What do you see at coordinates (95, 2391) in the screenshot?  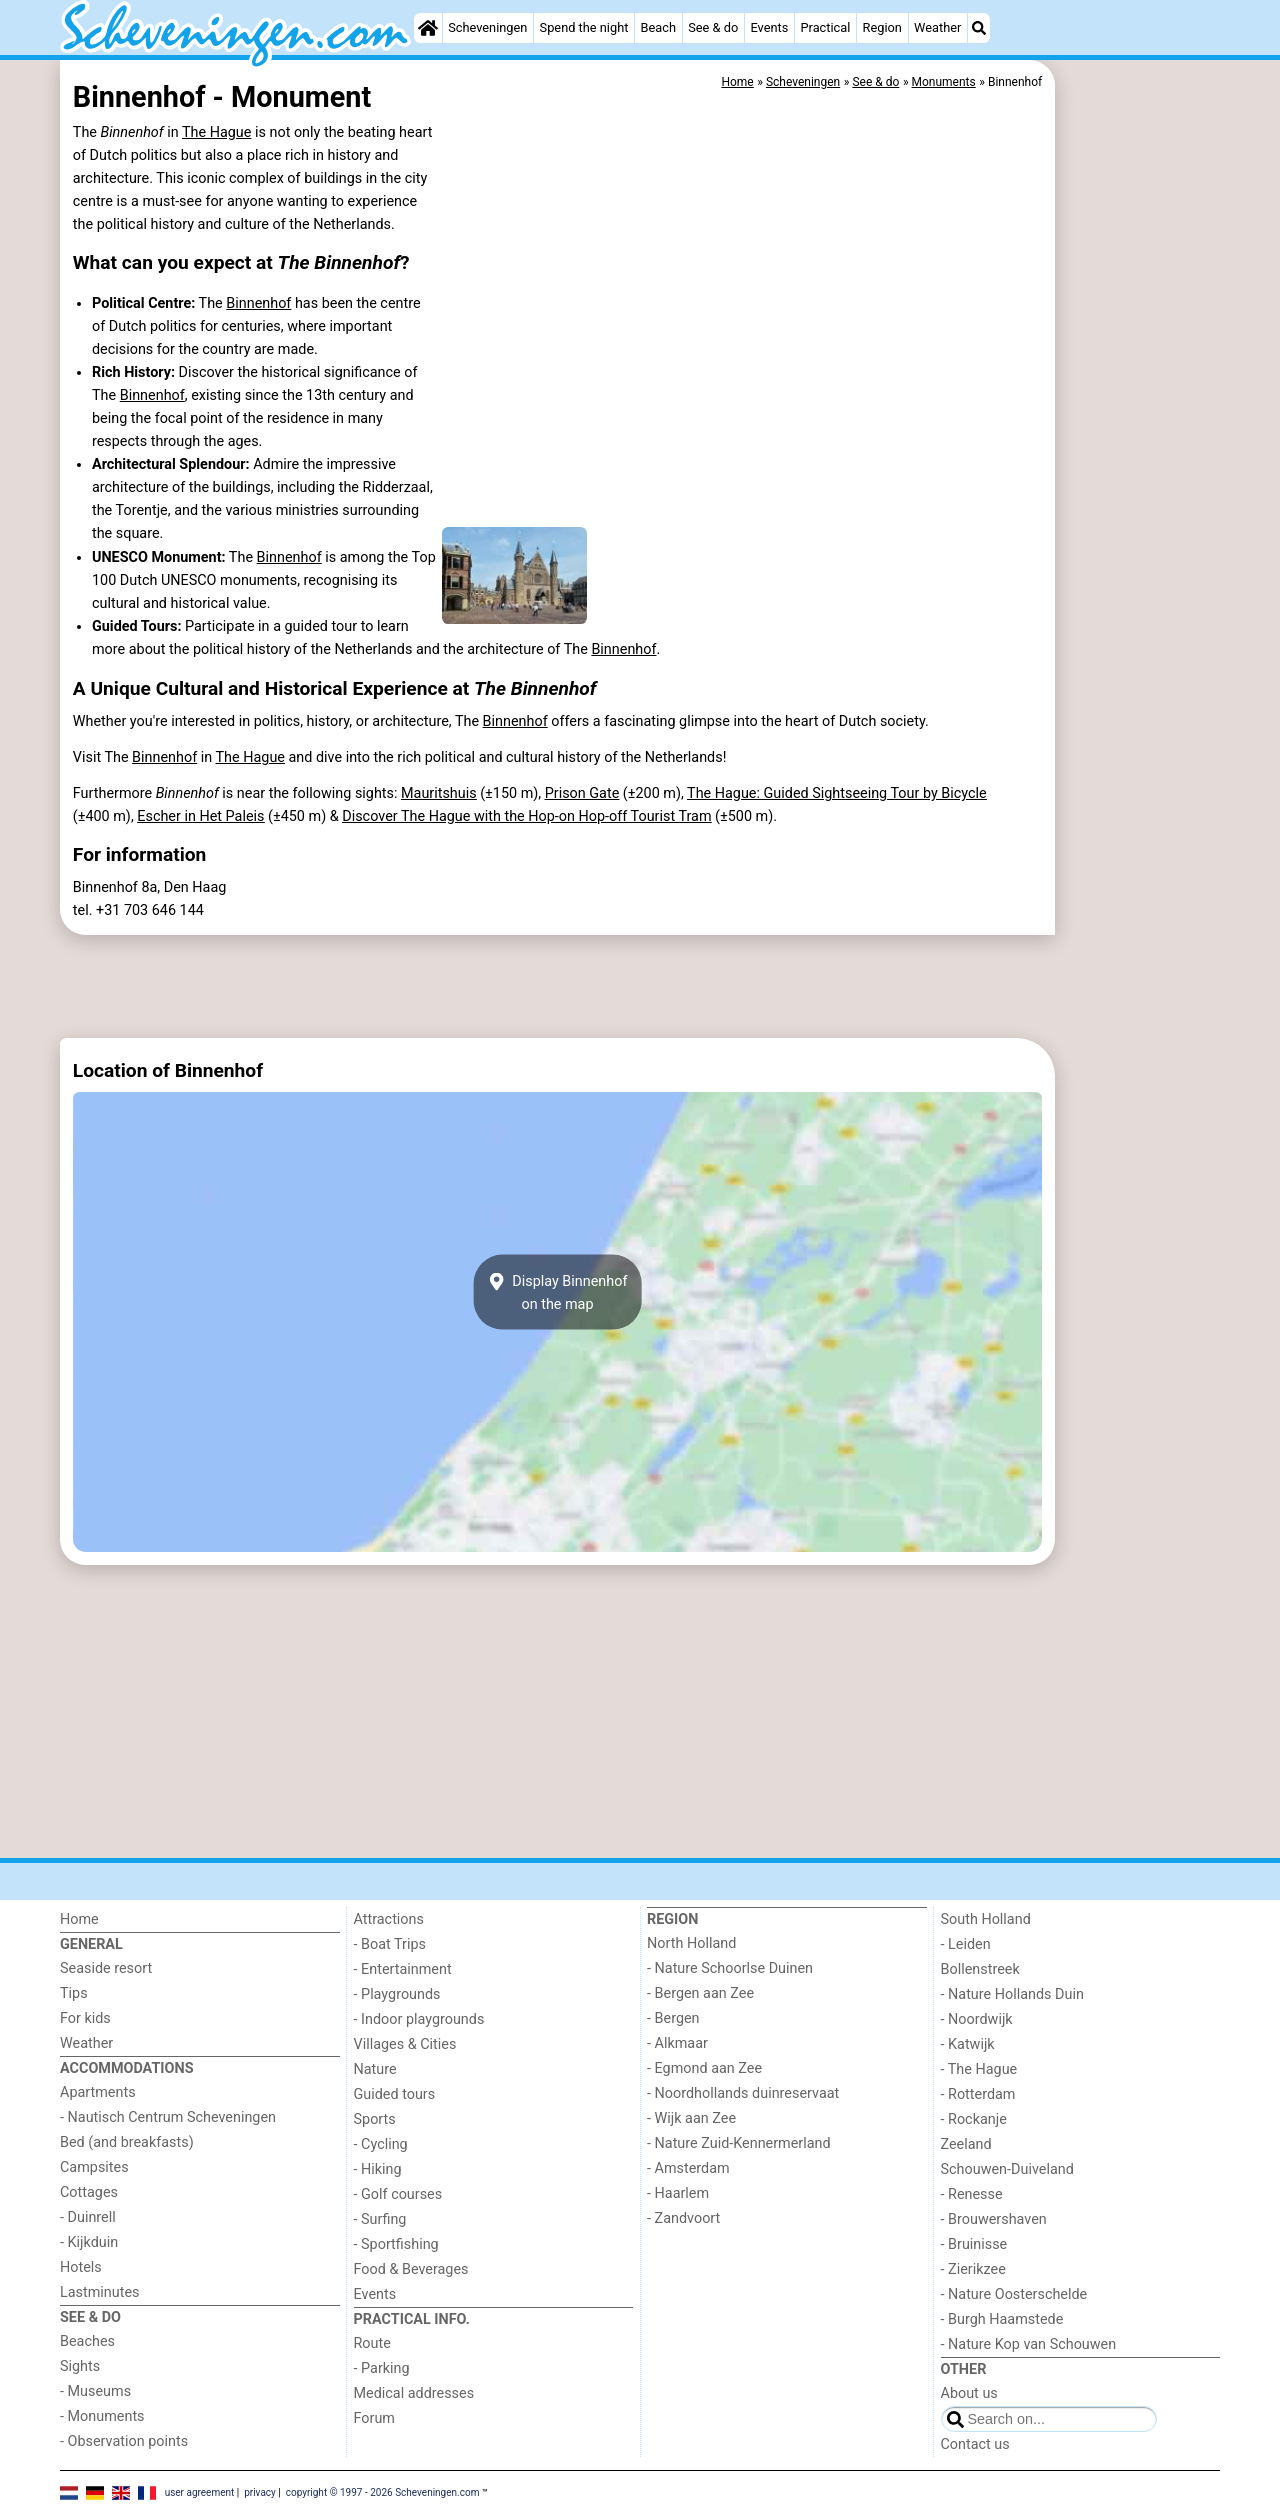 I see `- Museums` at bounding box center [95, 2391].